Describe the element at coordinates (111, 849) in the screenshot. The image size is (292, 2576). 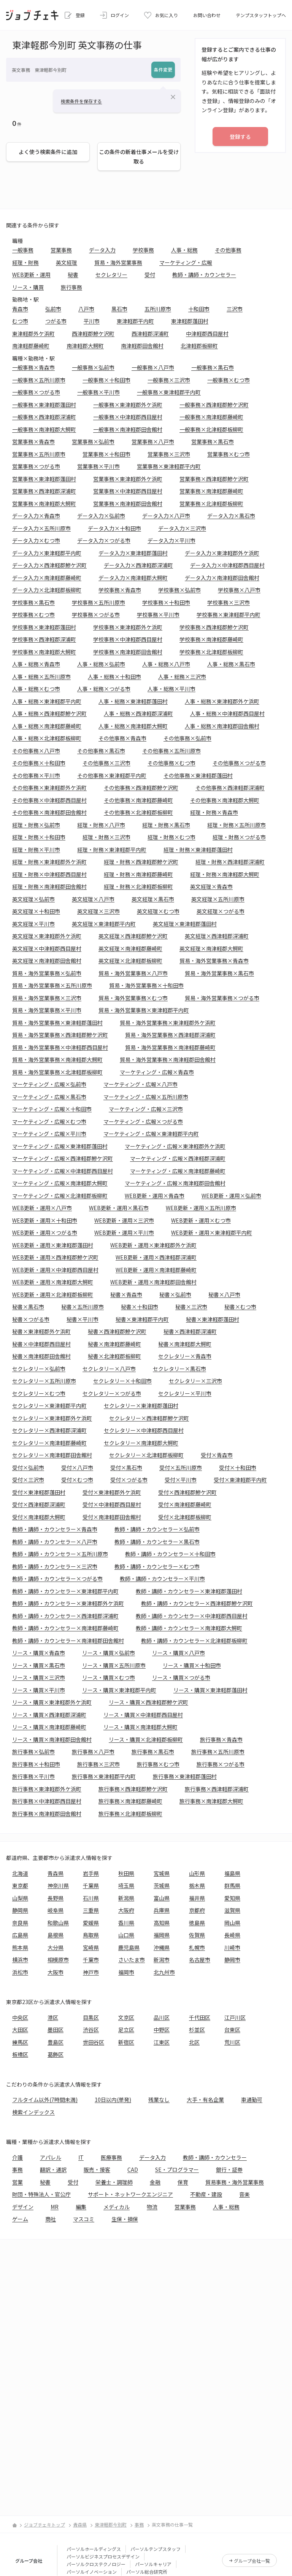
I see `経理・財務×東津軽郡平内町` at that location.